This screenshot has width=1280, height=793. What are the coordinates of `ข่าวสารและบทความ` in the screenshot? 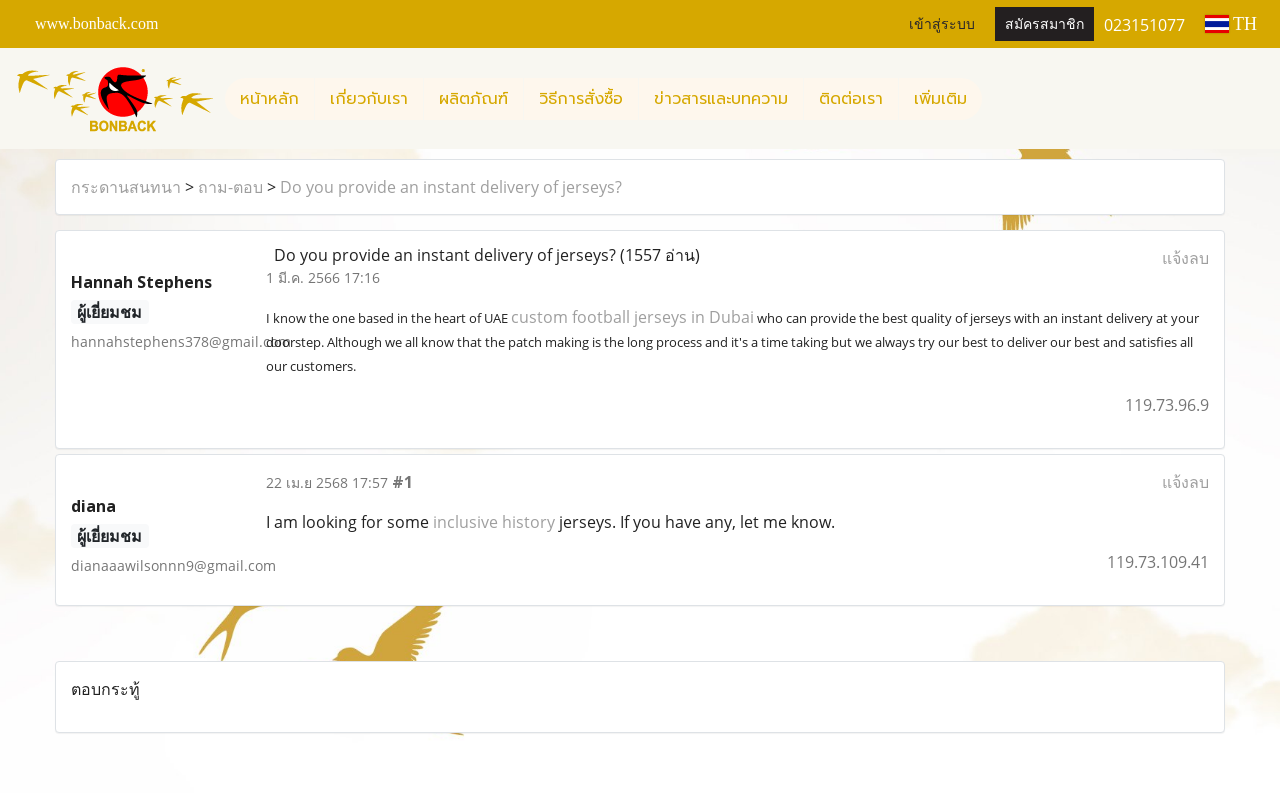 It's located at (721, 99).